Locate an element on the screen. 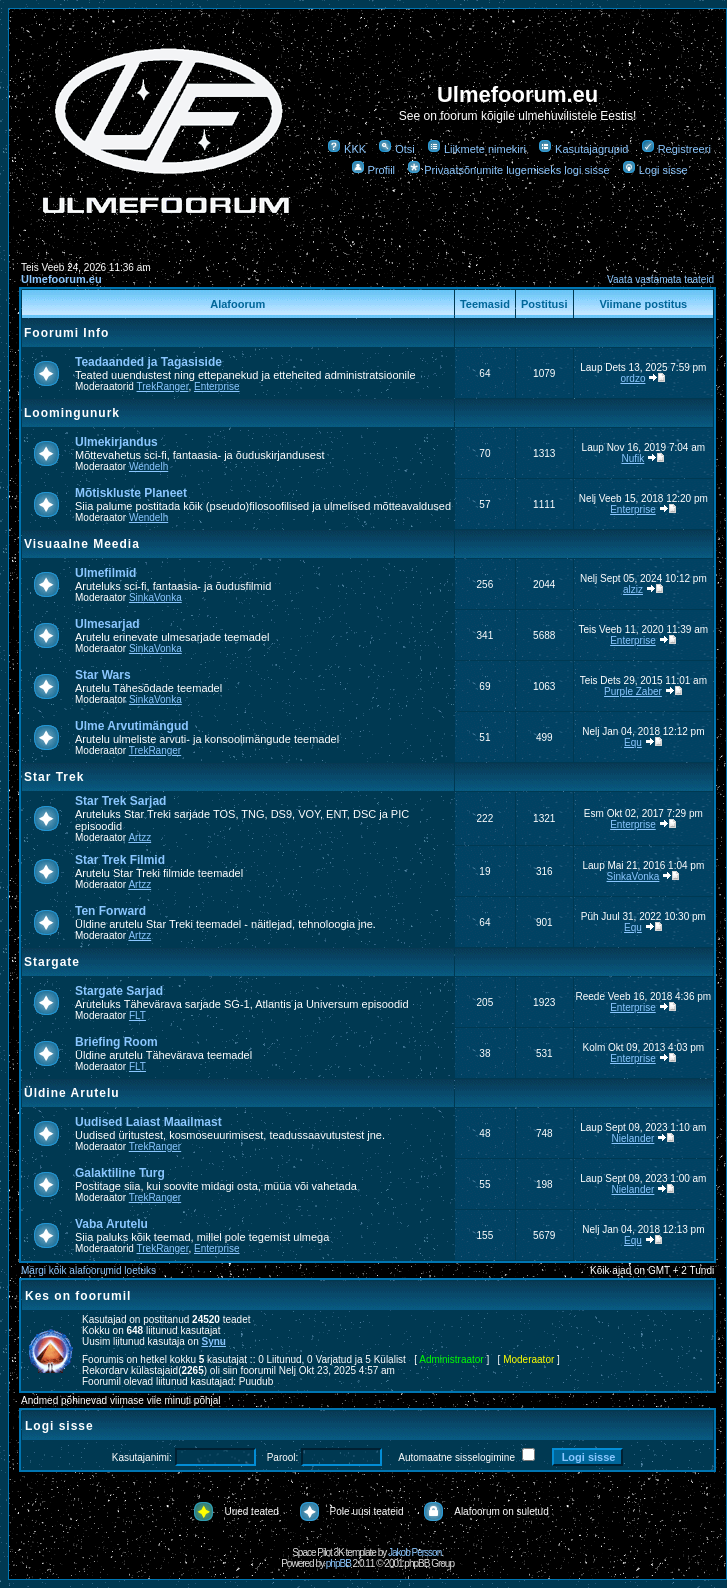  Ten Forward is located at coordinates (110, 911).